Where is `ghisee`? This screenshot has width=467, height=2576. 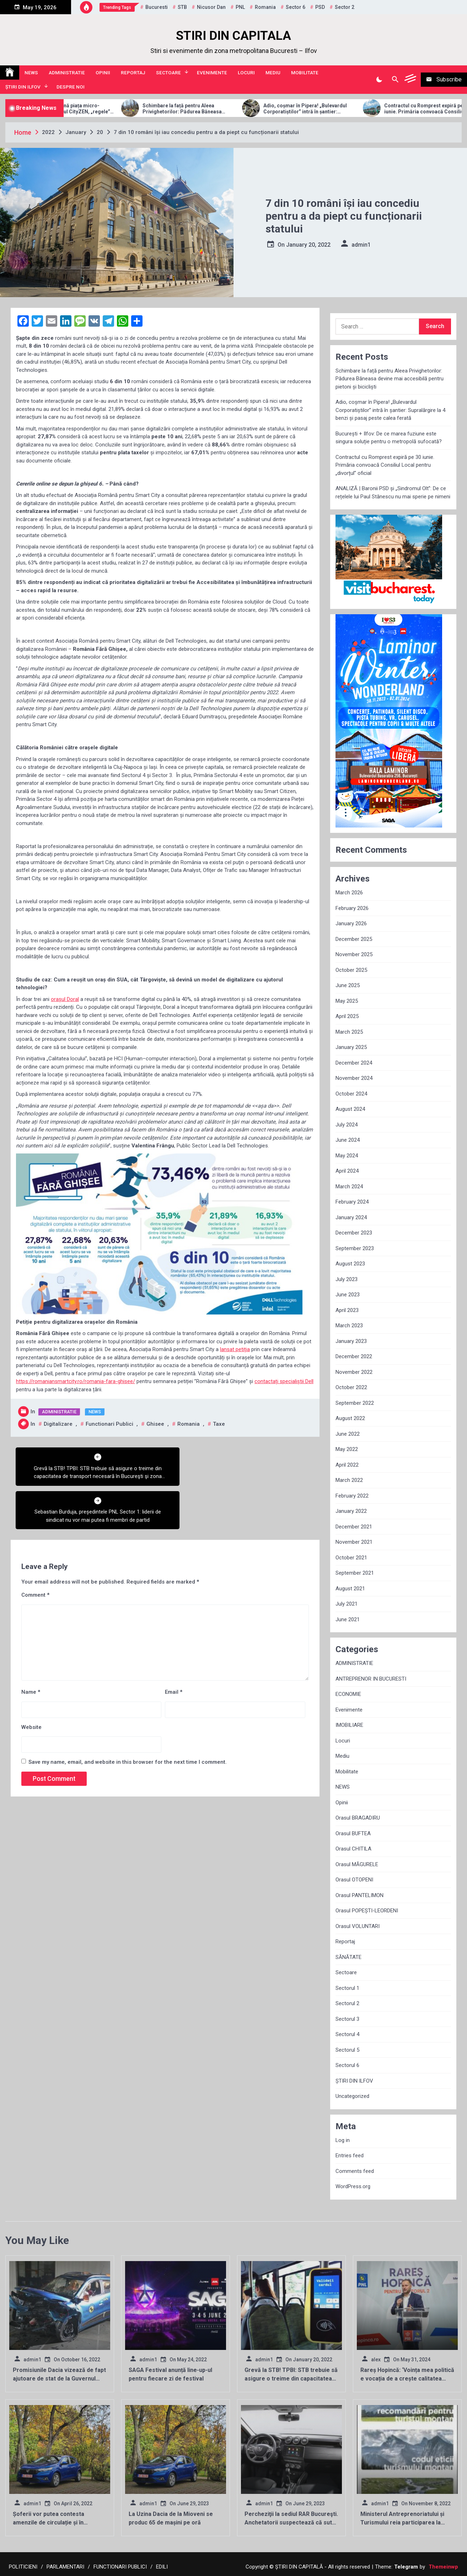
ghisee is located at coordinates (155, 1424).